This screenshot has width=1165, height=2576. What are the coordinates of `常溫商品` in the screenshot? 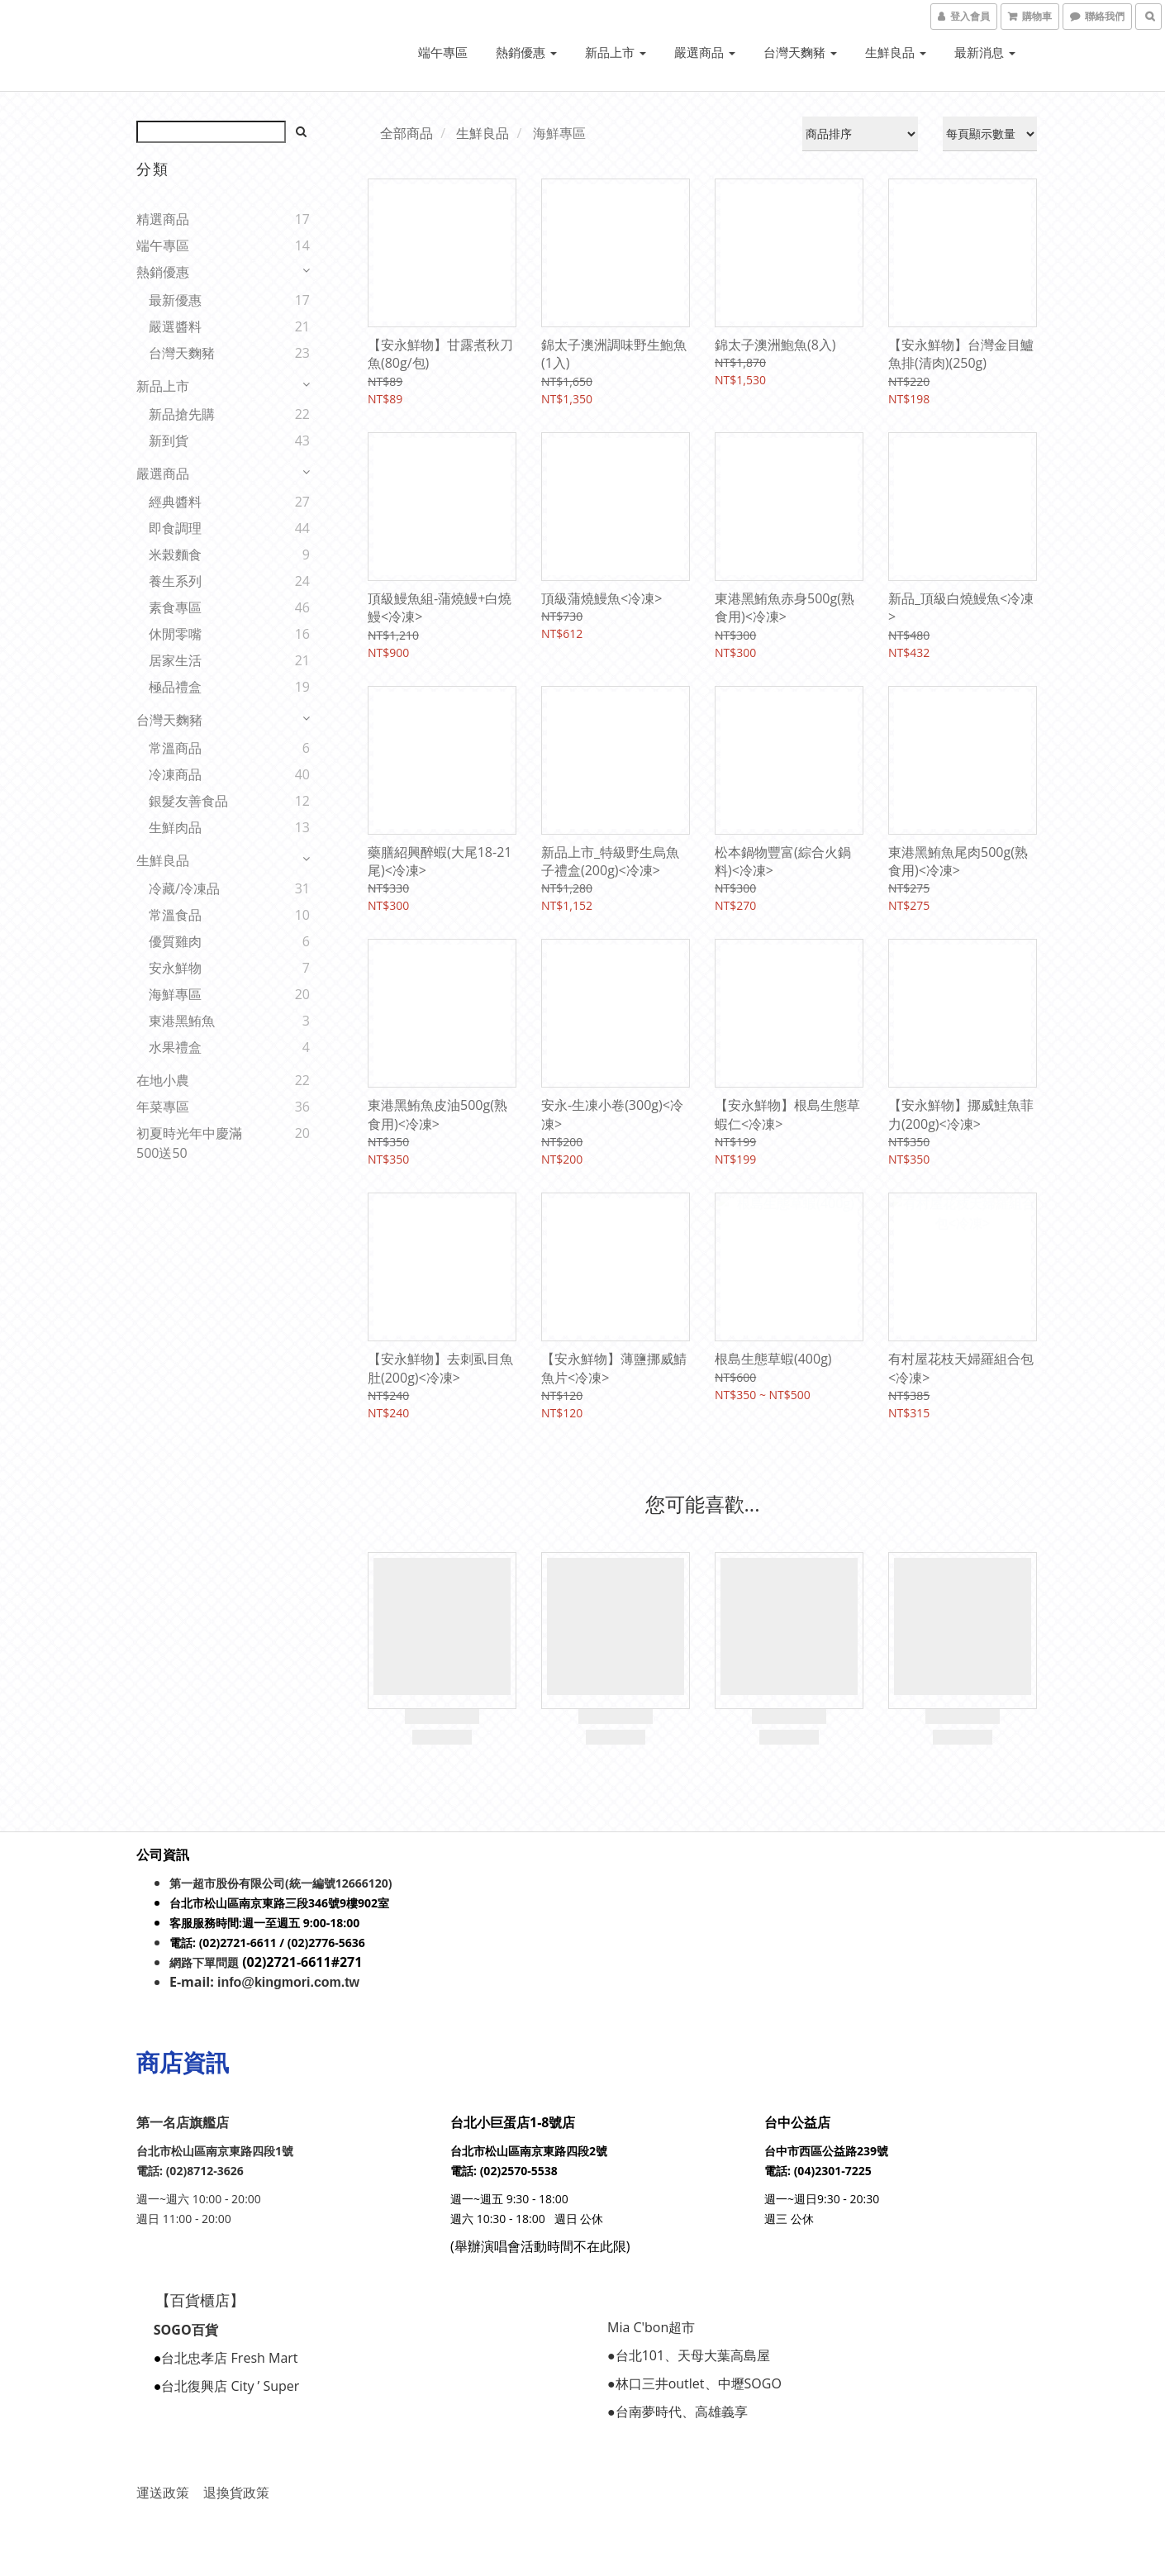 It's located at (175, 748).